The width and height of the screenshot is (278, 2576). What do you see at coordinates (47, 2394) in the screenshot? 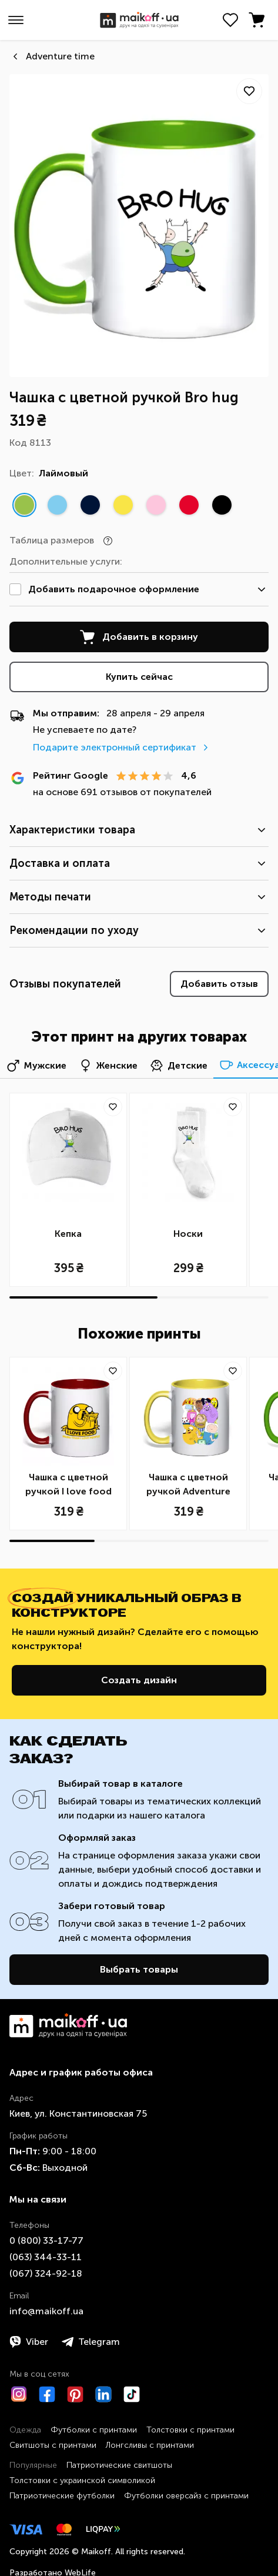
I see `[Facebook]` at bounding box center [47, 2394].